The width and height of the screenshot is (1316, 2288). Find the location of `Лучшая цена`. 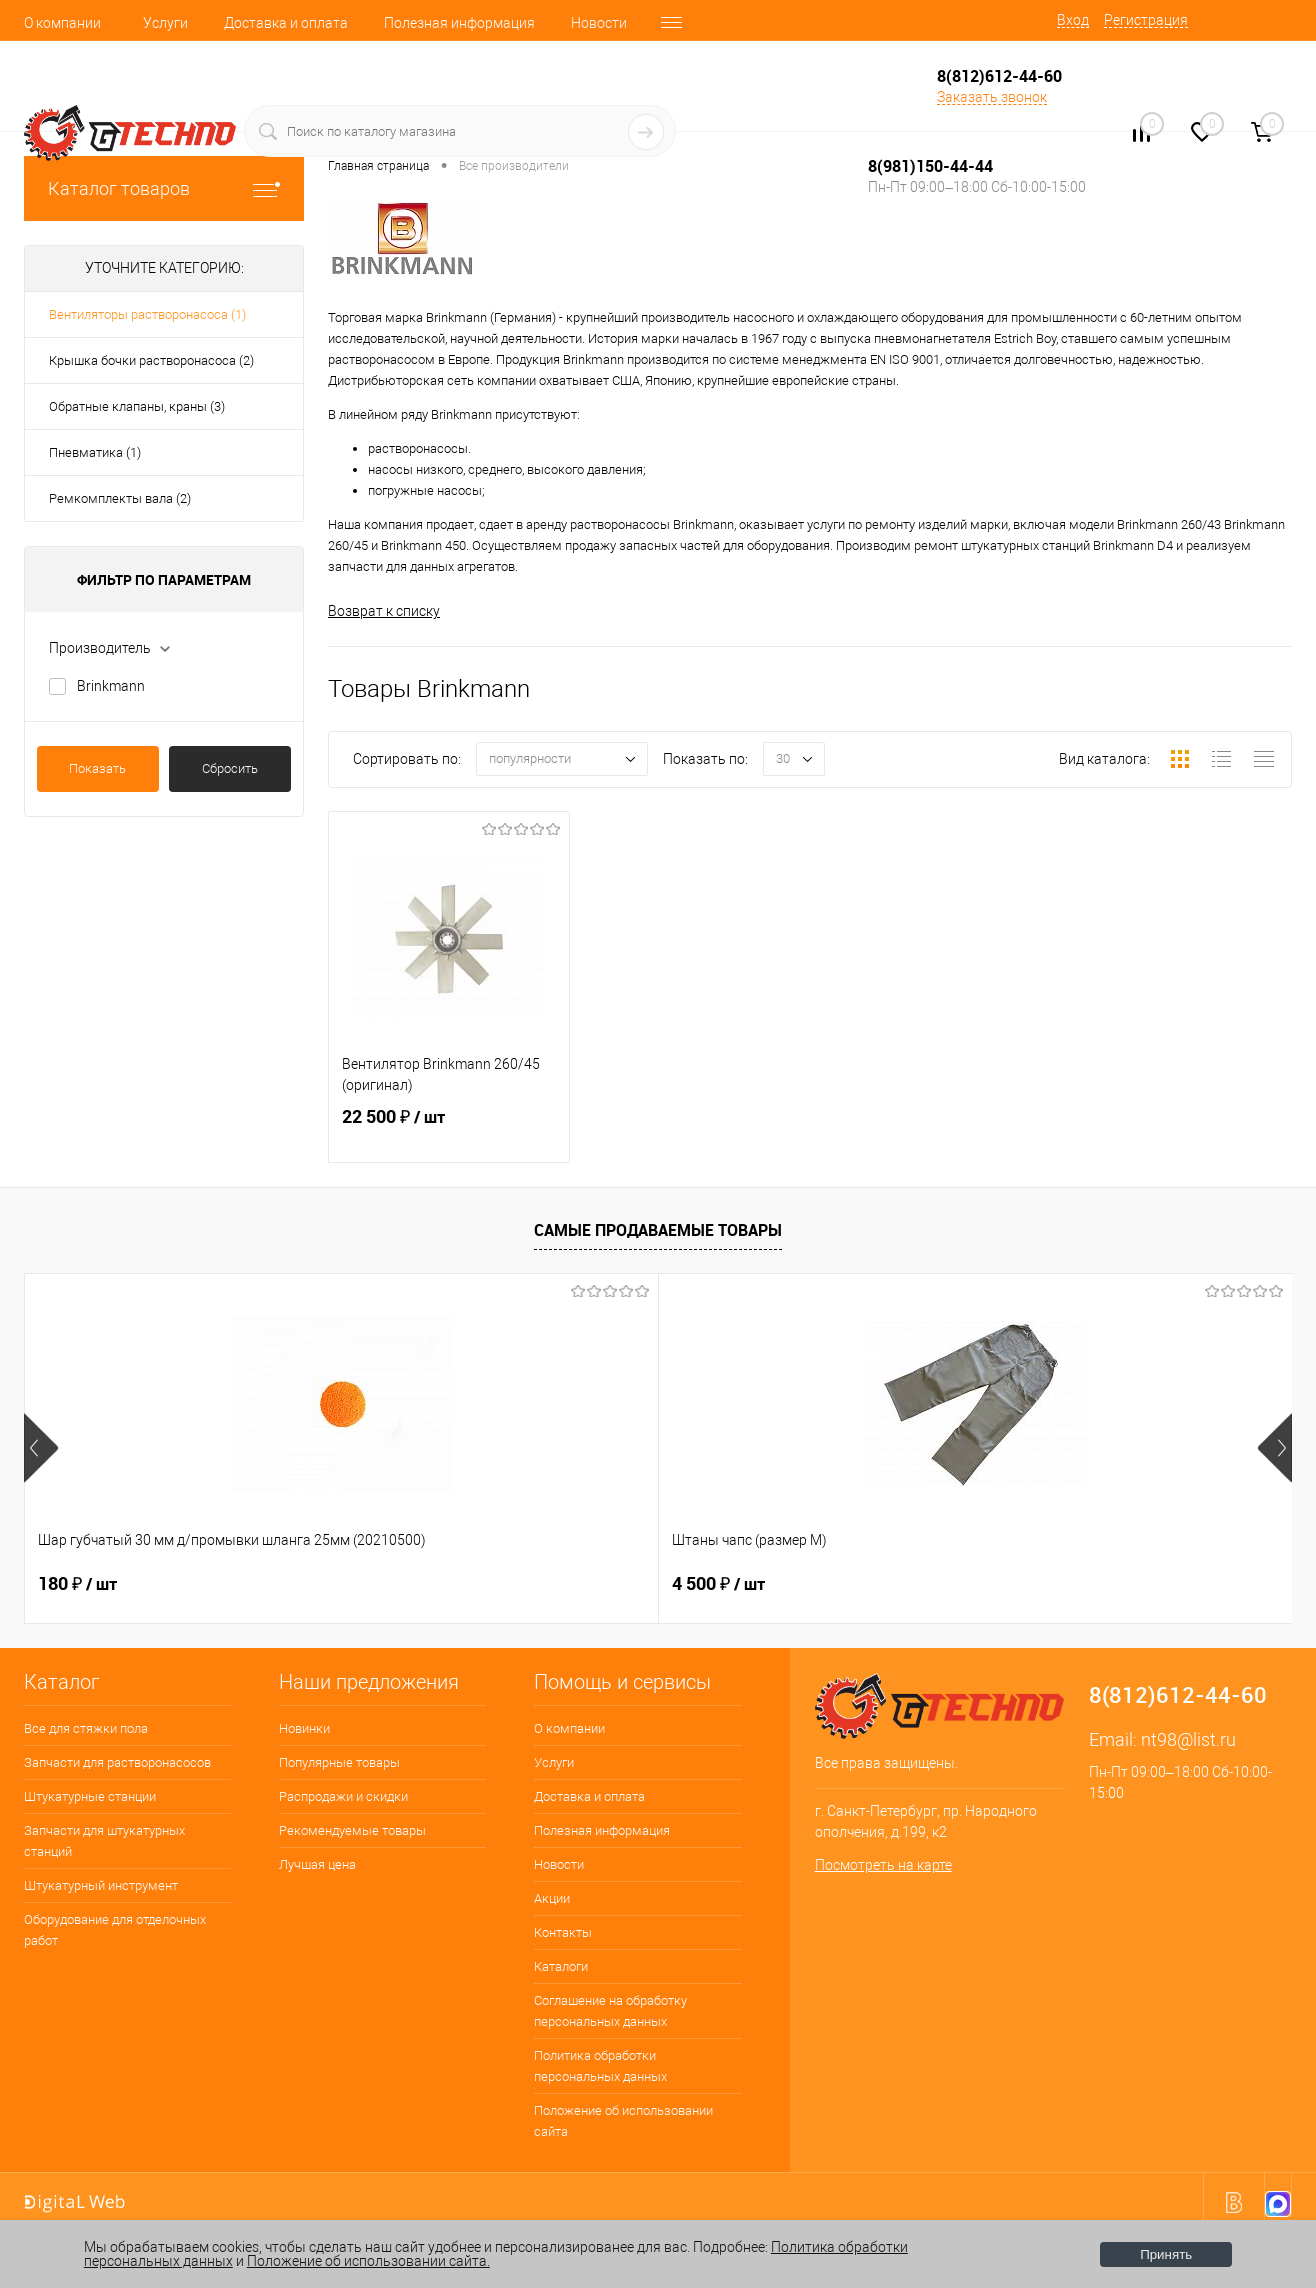

Лучшая цена is located at coordinates (317, 1864).